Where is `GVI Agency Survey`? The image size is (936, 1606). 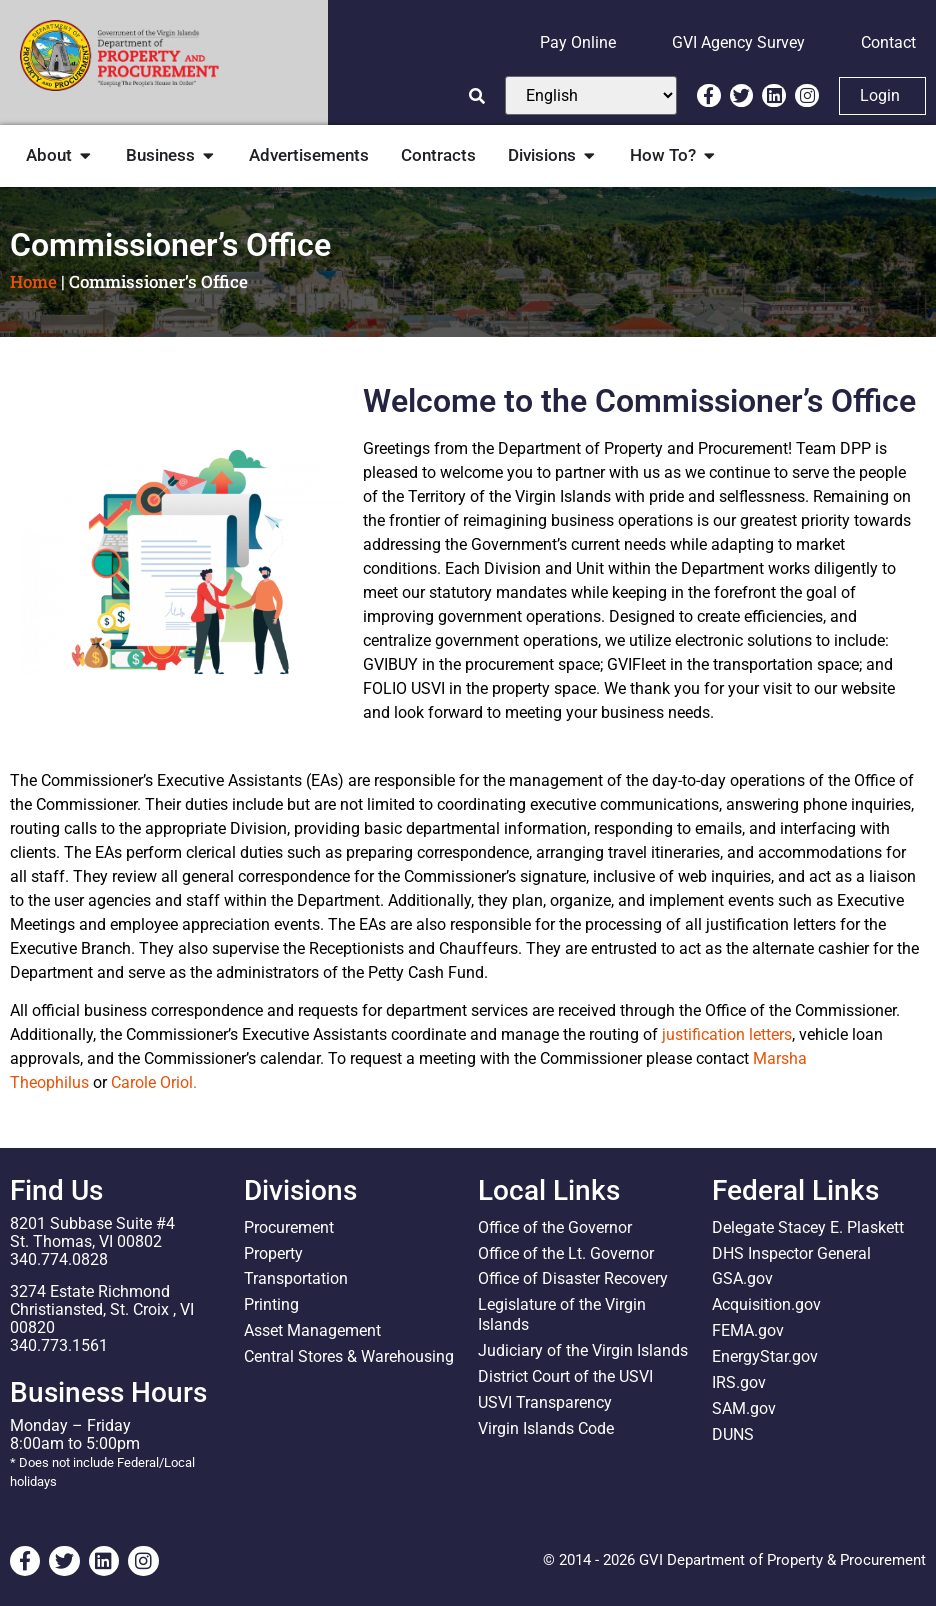 GVI Agency Survey is located at coordinates (738, 42).